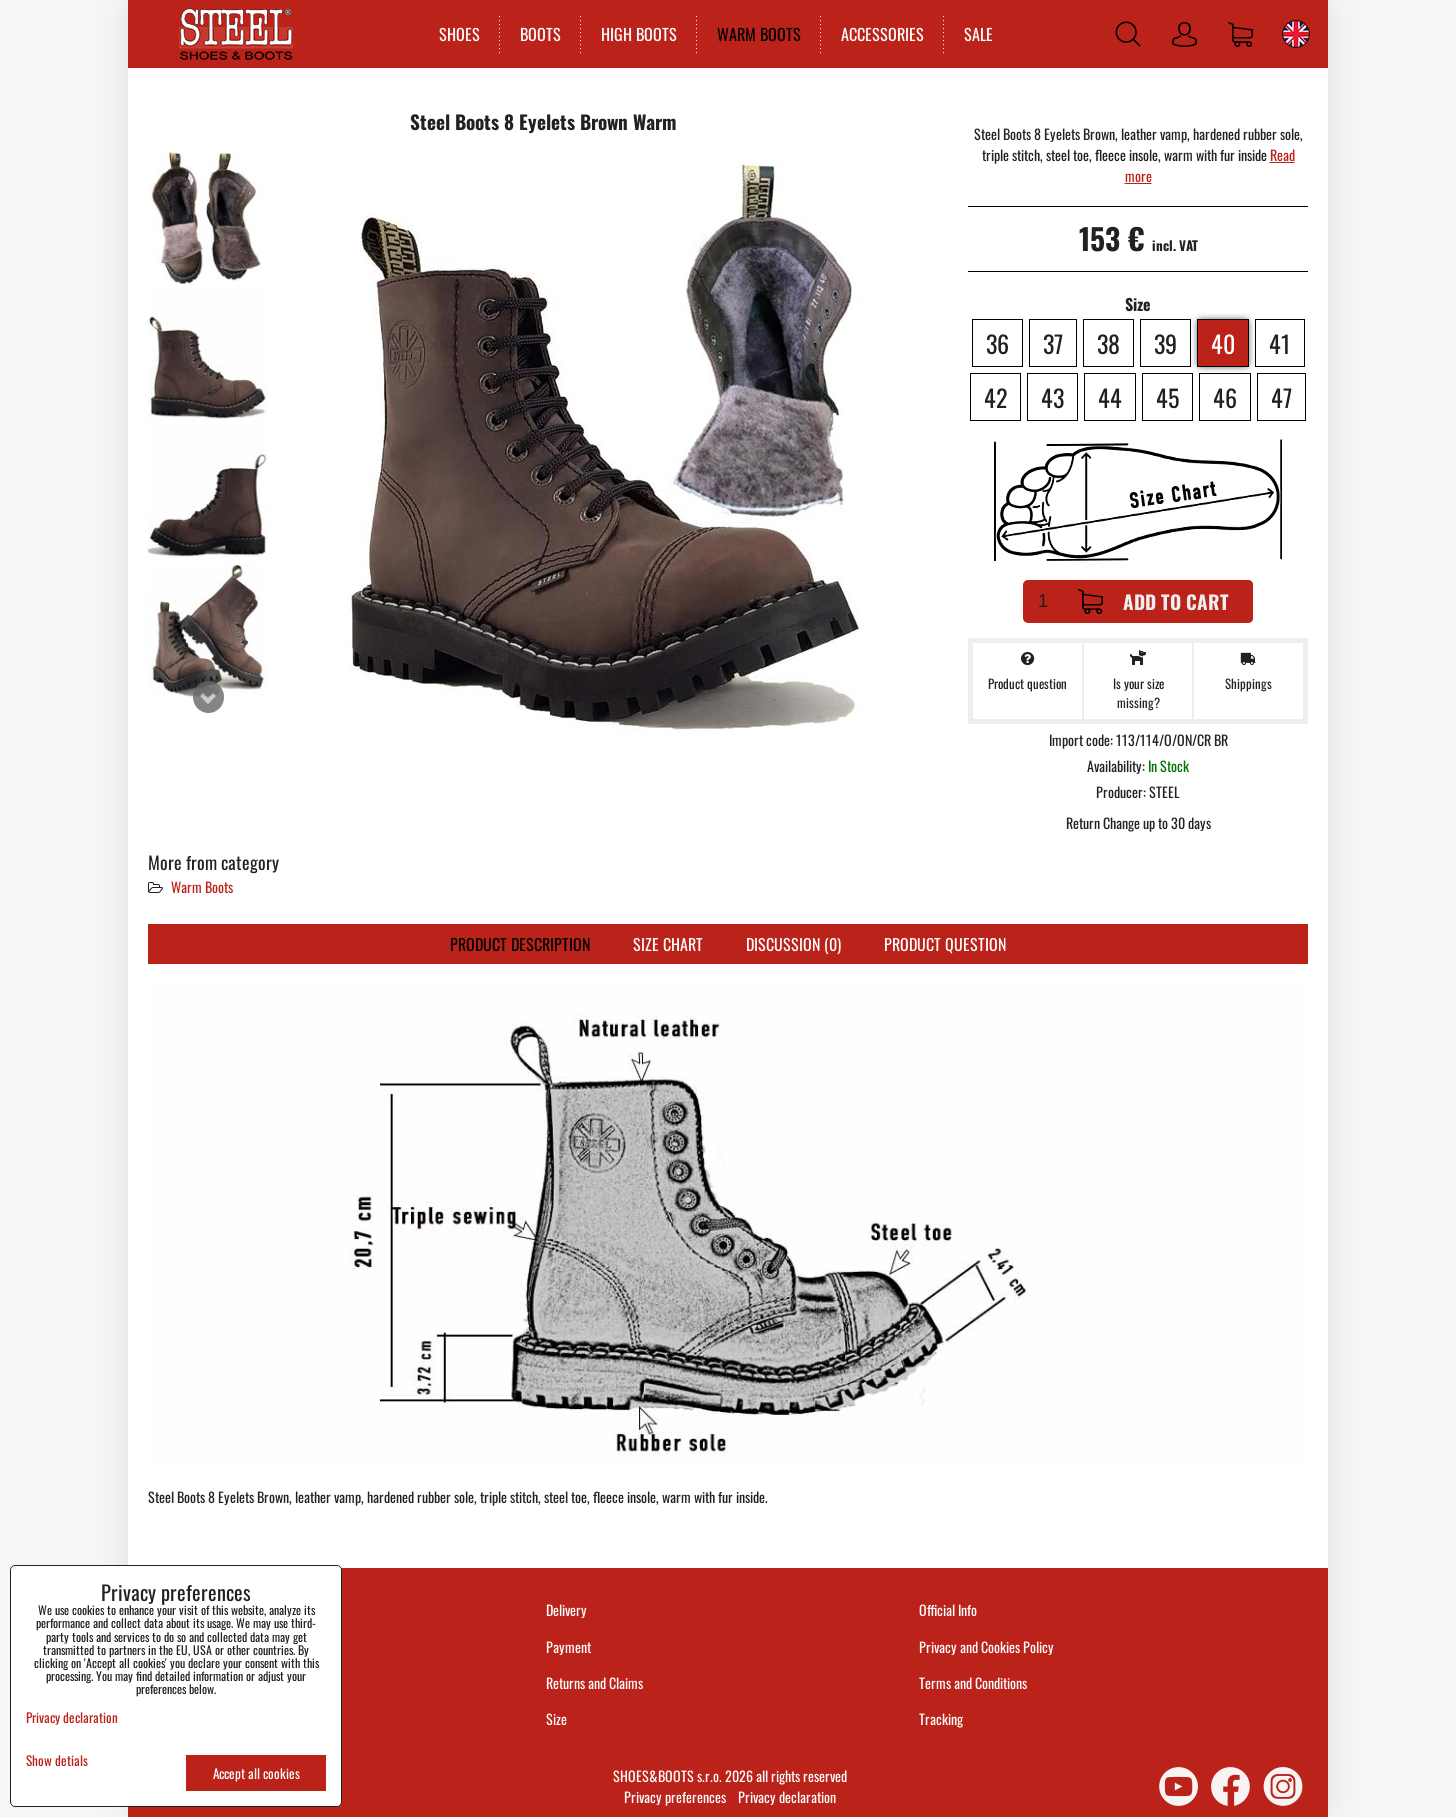  What do you see at coordinates (639, 34) in the screenshot?
I see `HIGH BOOTS` at bounding box center [639, 34].